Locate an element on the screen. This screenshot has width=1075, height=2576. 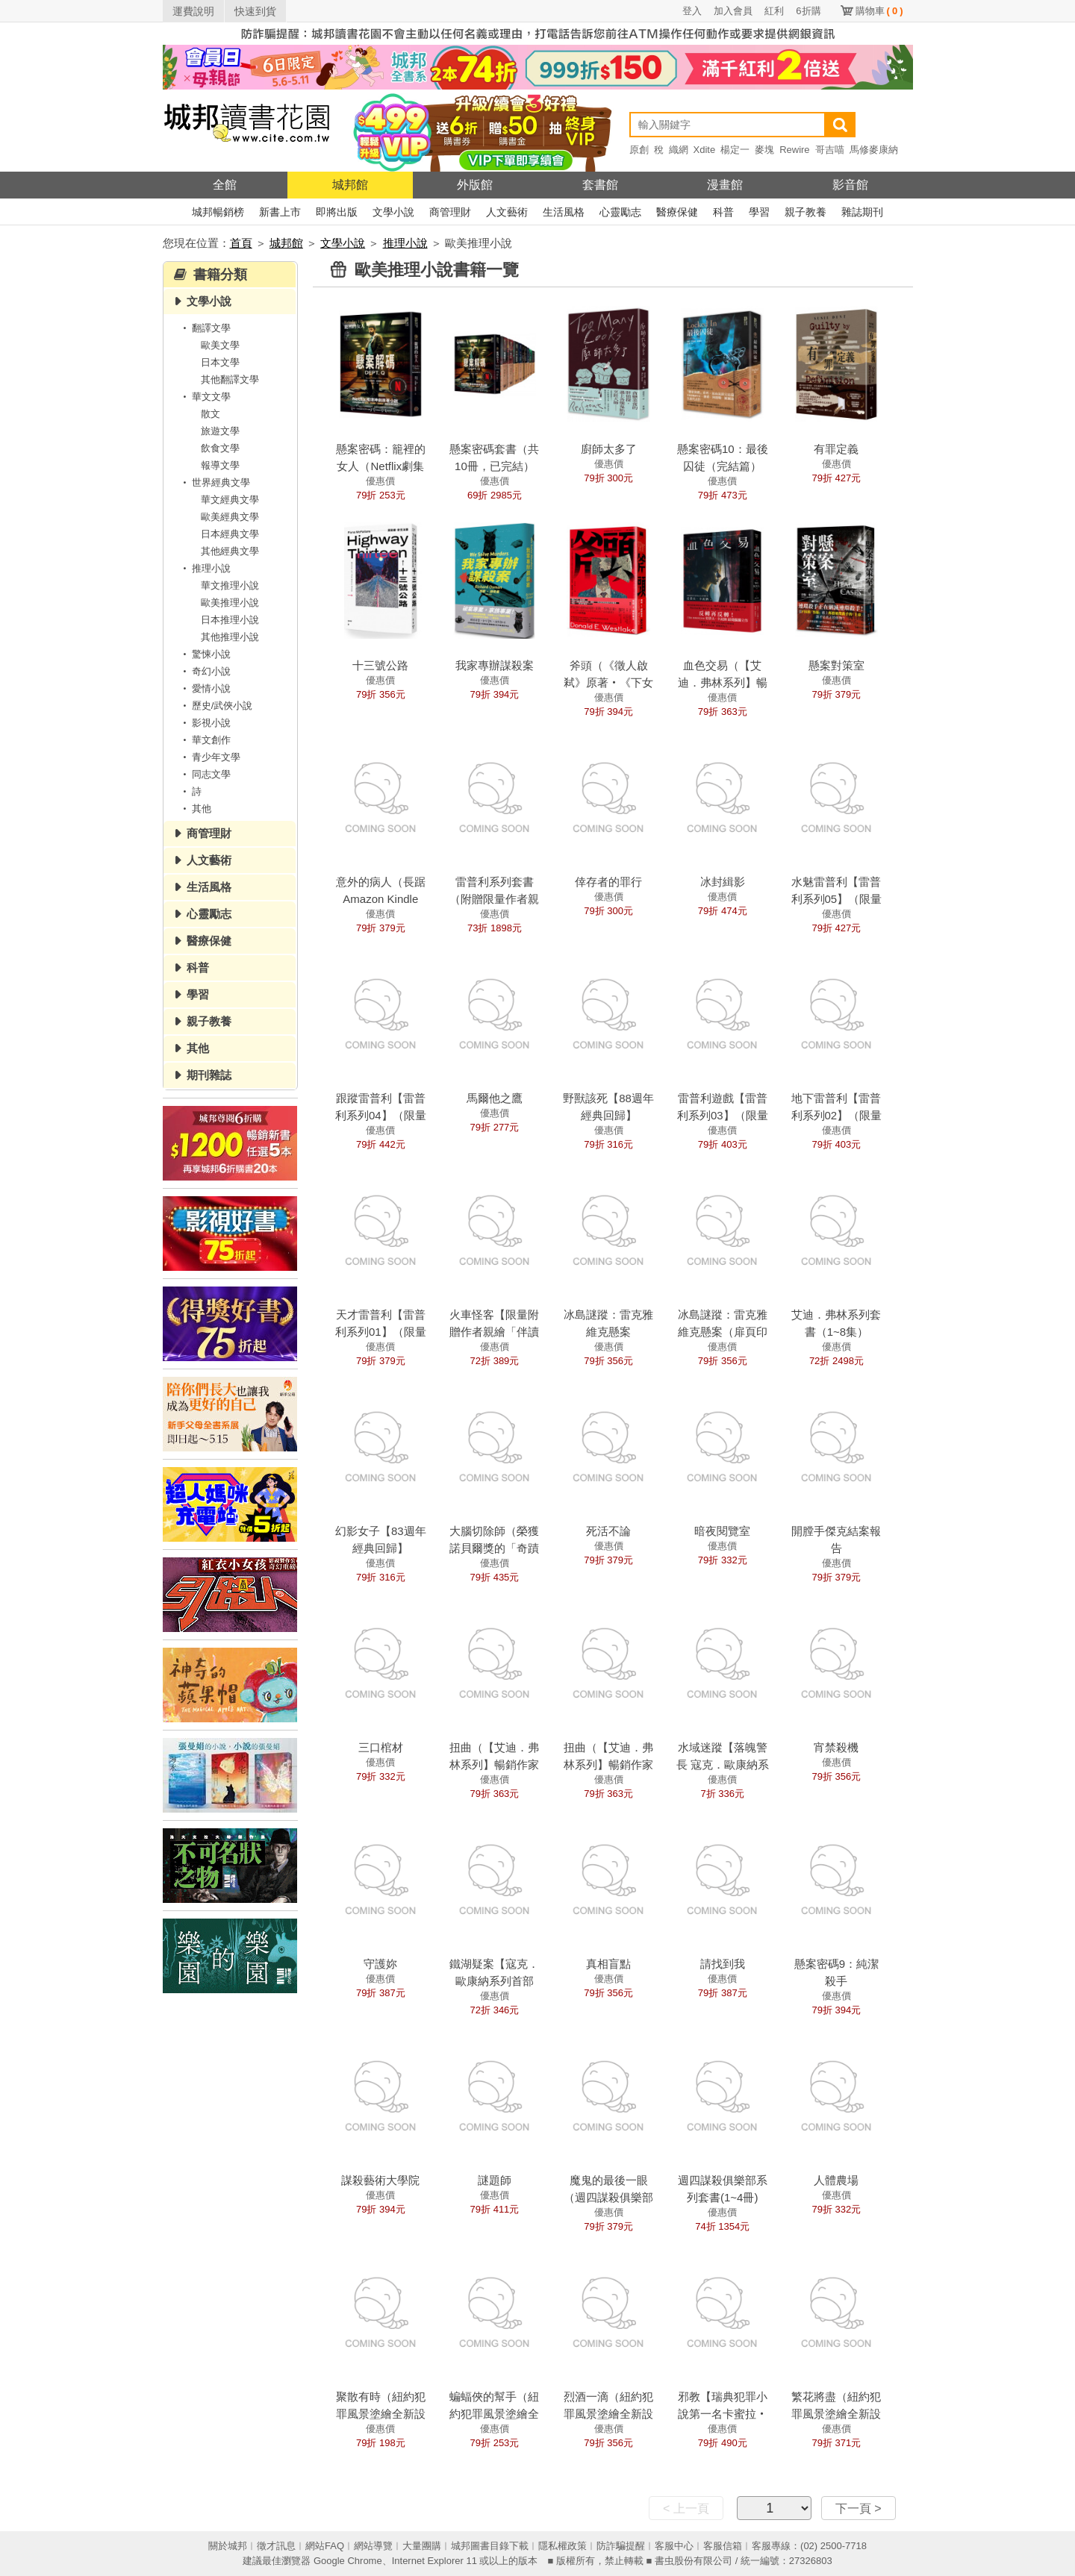
請找到我 is located at coordinates (722, 1963).